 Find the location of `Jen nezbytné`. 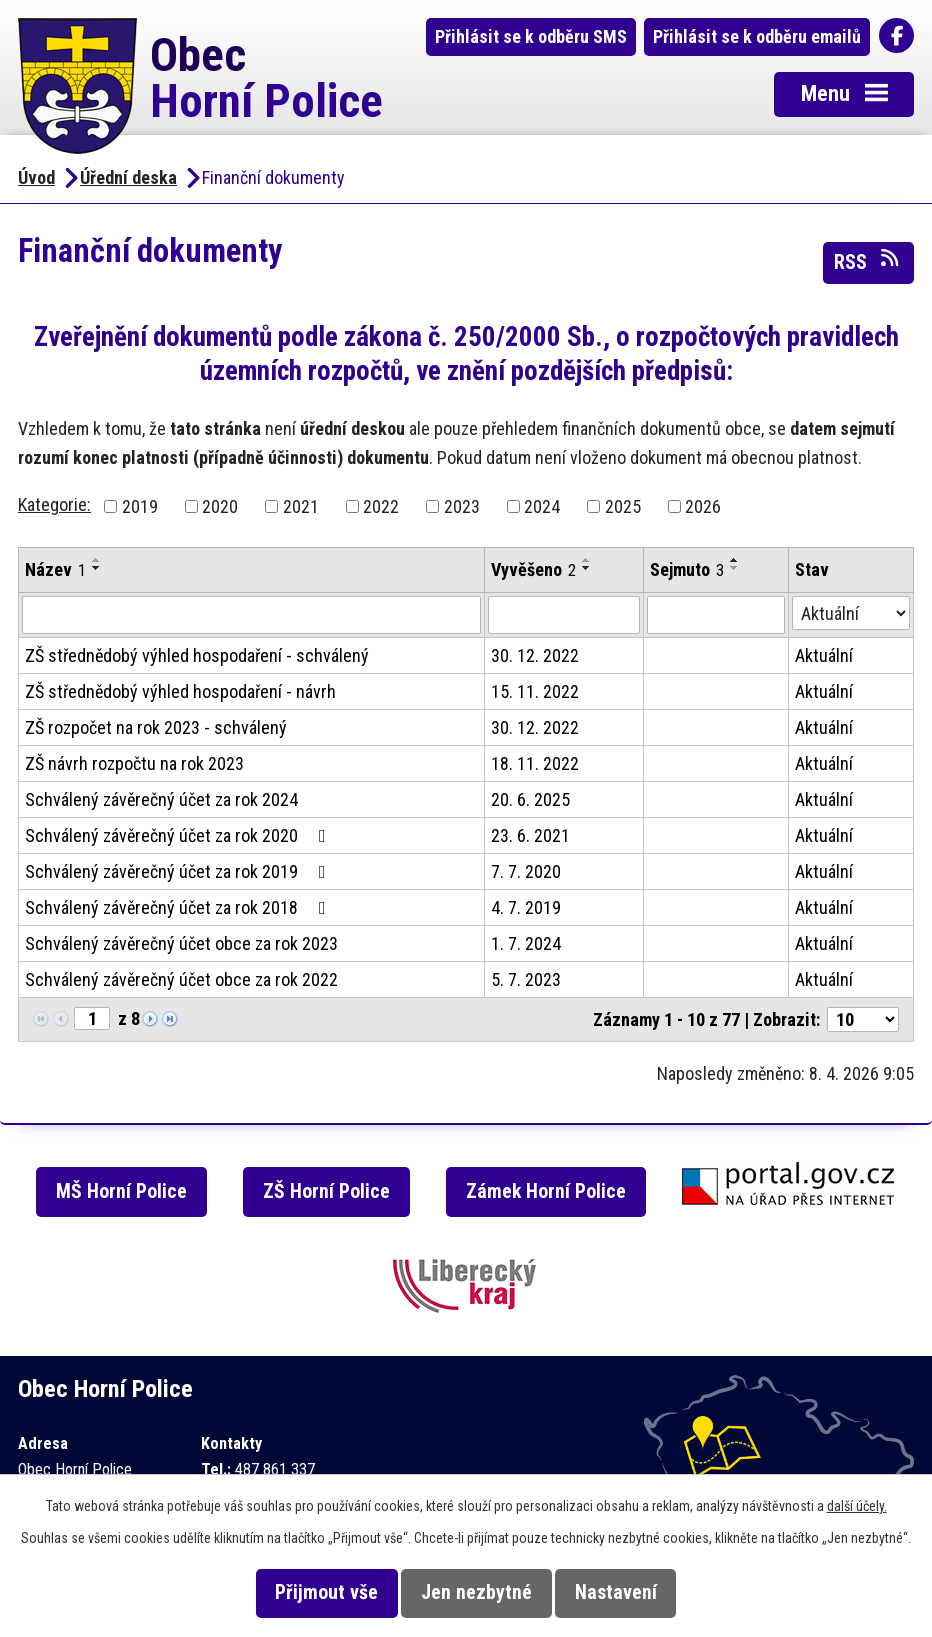

Jen nezbytné is located at coordinates (476, 1592).